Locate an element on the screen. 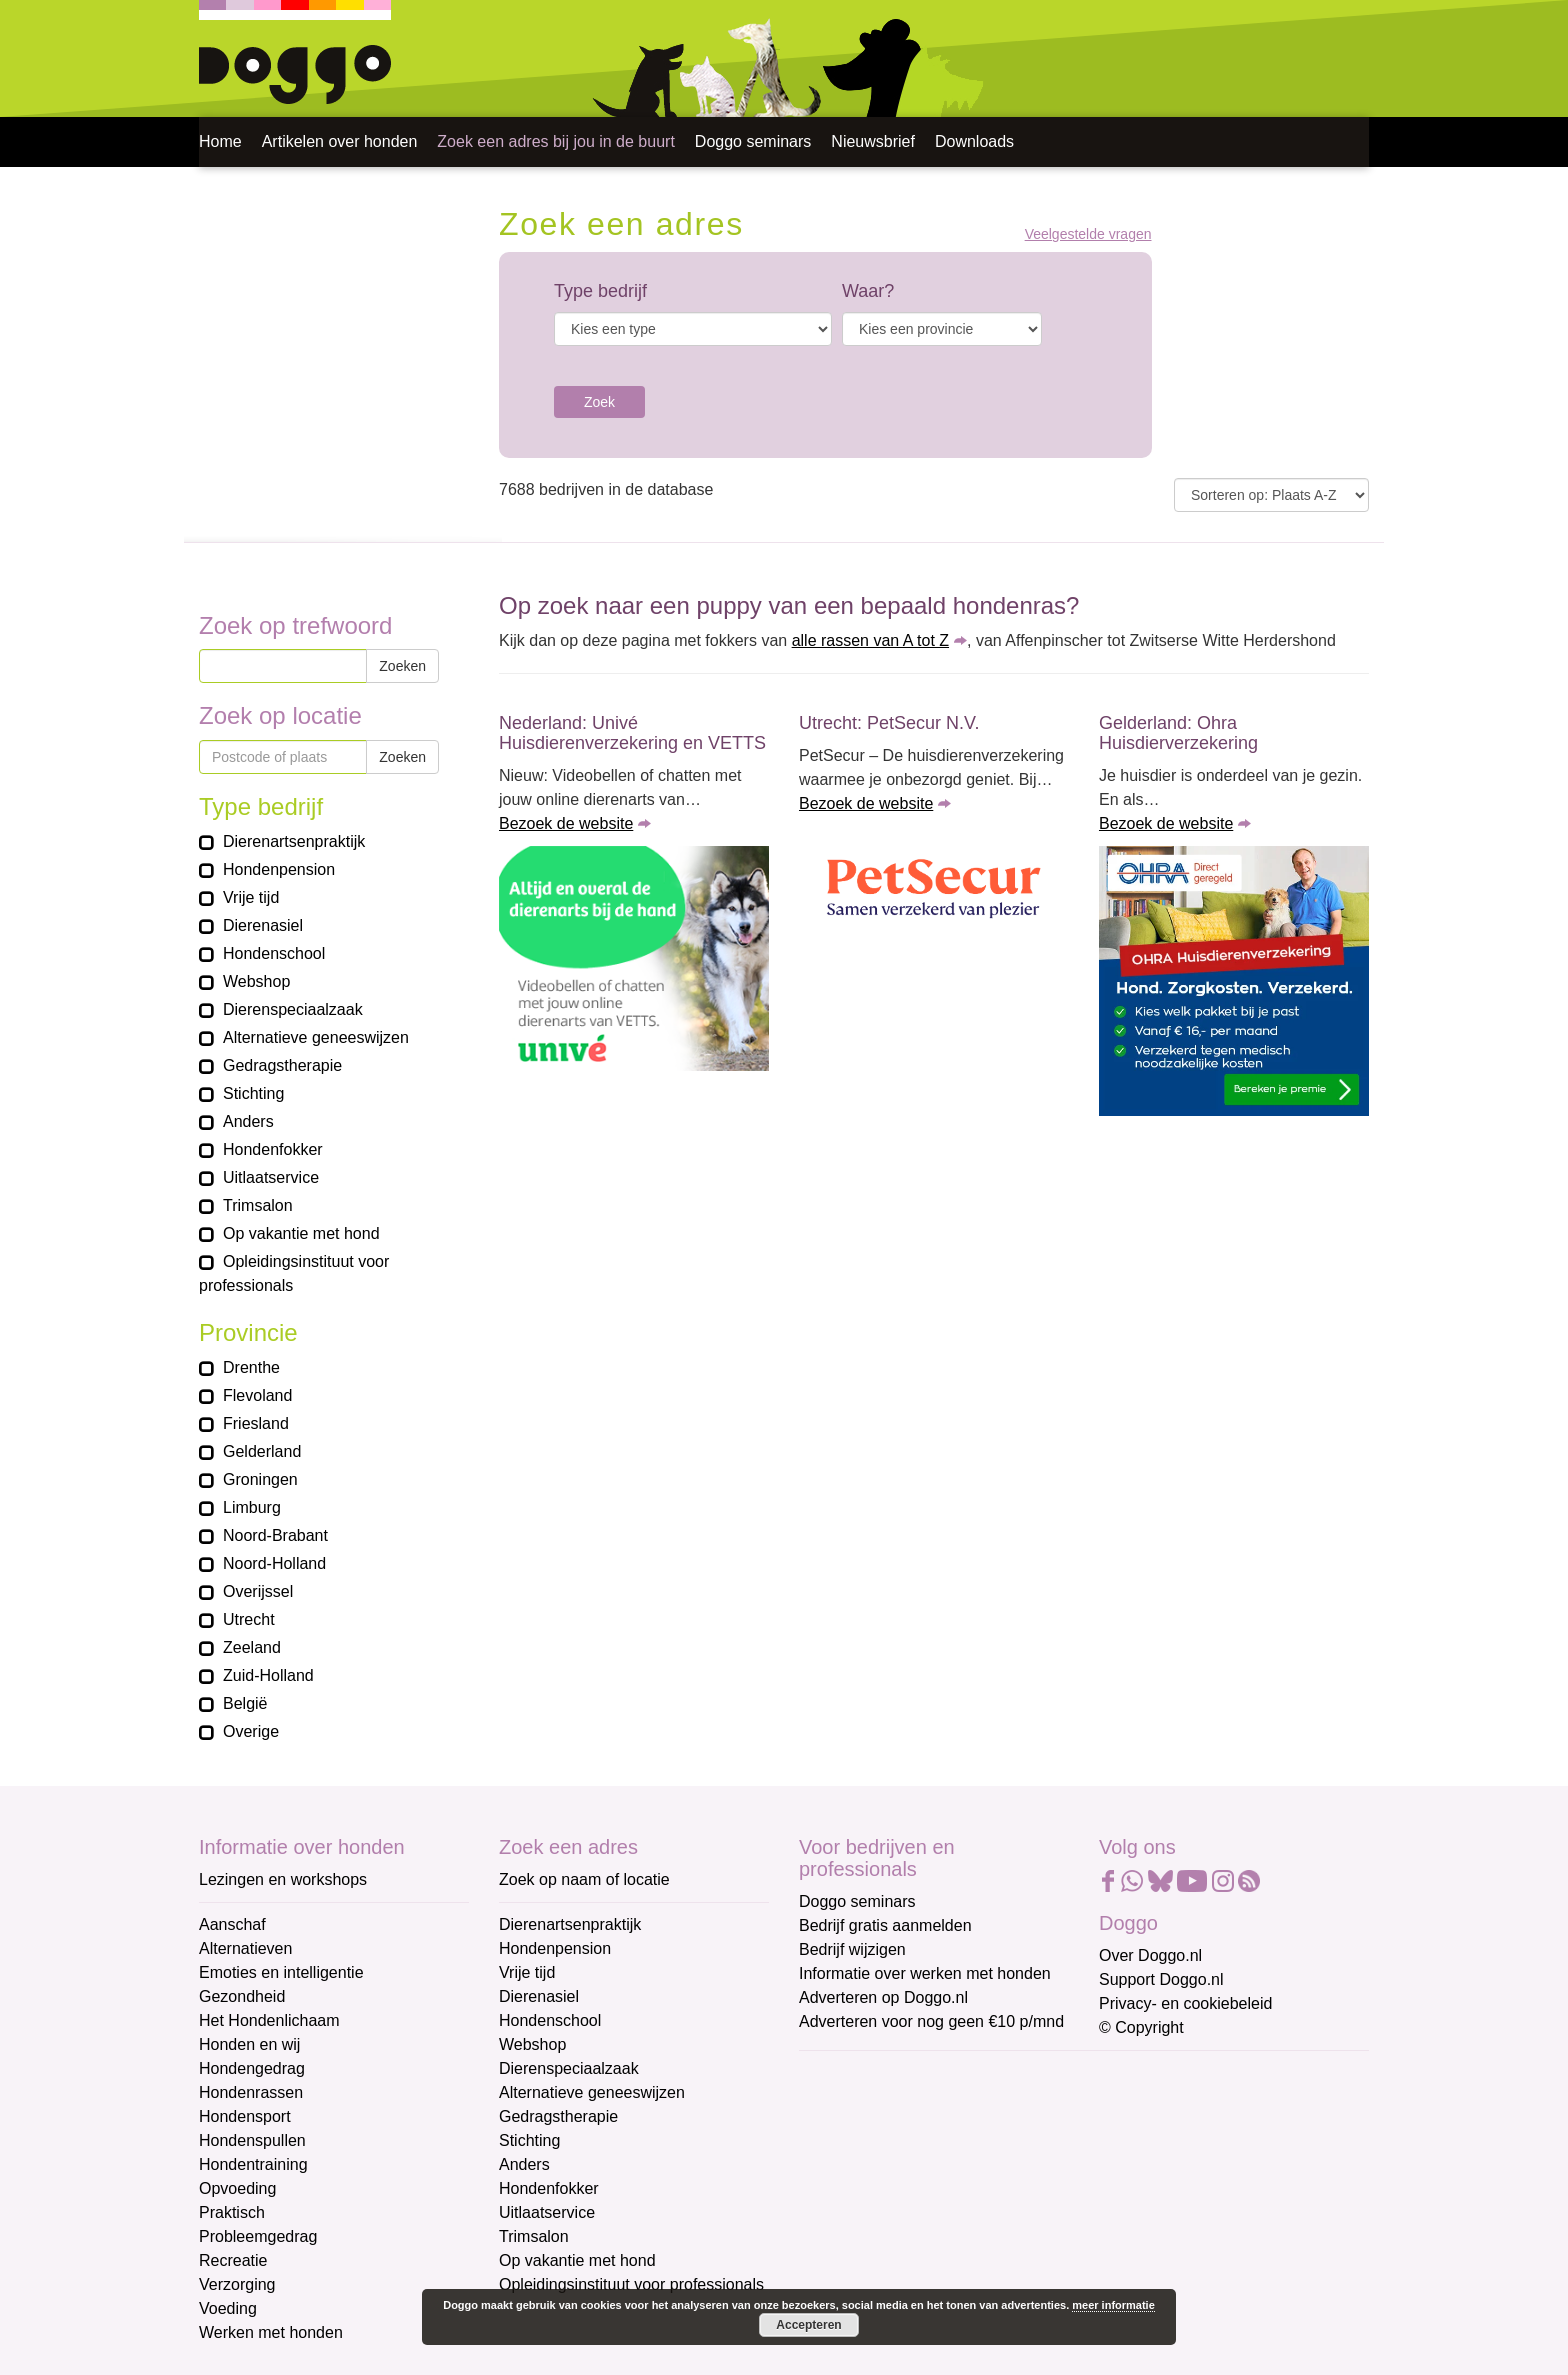 This screenshot has width=1568, height=2375. Alternatieve geneeswijzen is located at coordinates (592, 2092).